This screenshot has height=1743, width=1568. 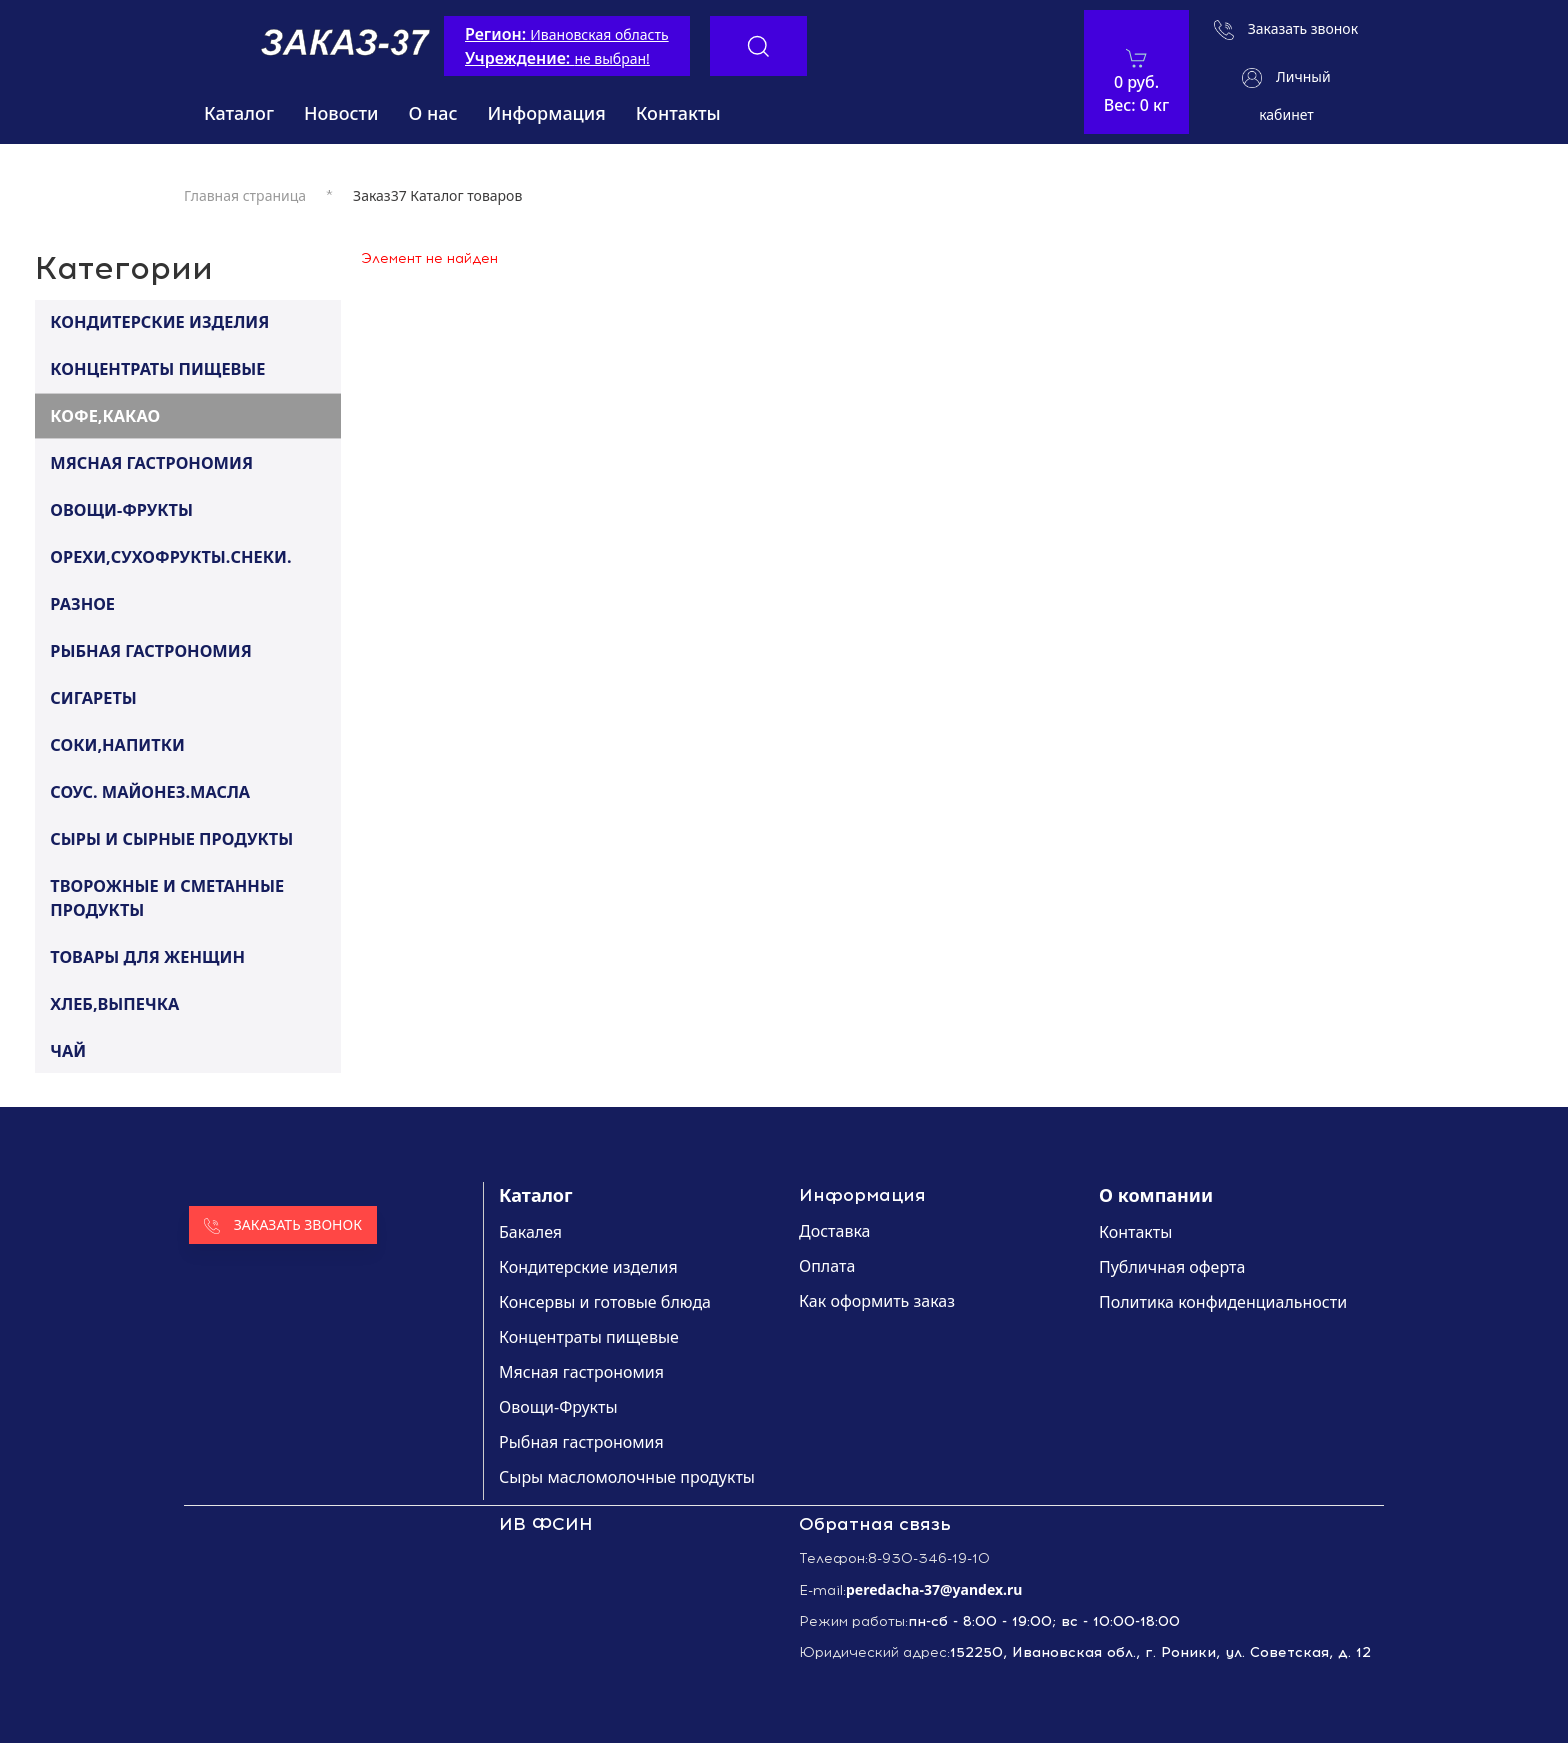 What do you see at coordinates (157, 368) in the screenshot?
I see `КОНЦЕНТРАТЫ ПИЩЕВЫЕ` at bounding box center [157, 368].